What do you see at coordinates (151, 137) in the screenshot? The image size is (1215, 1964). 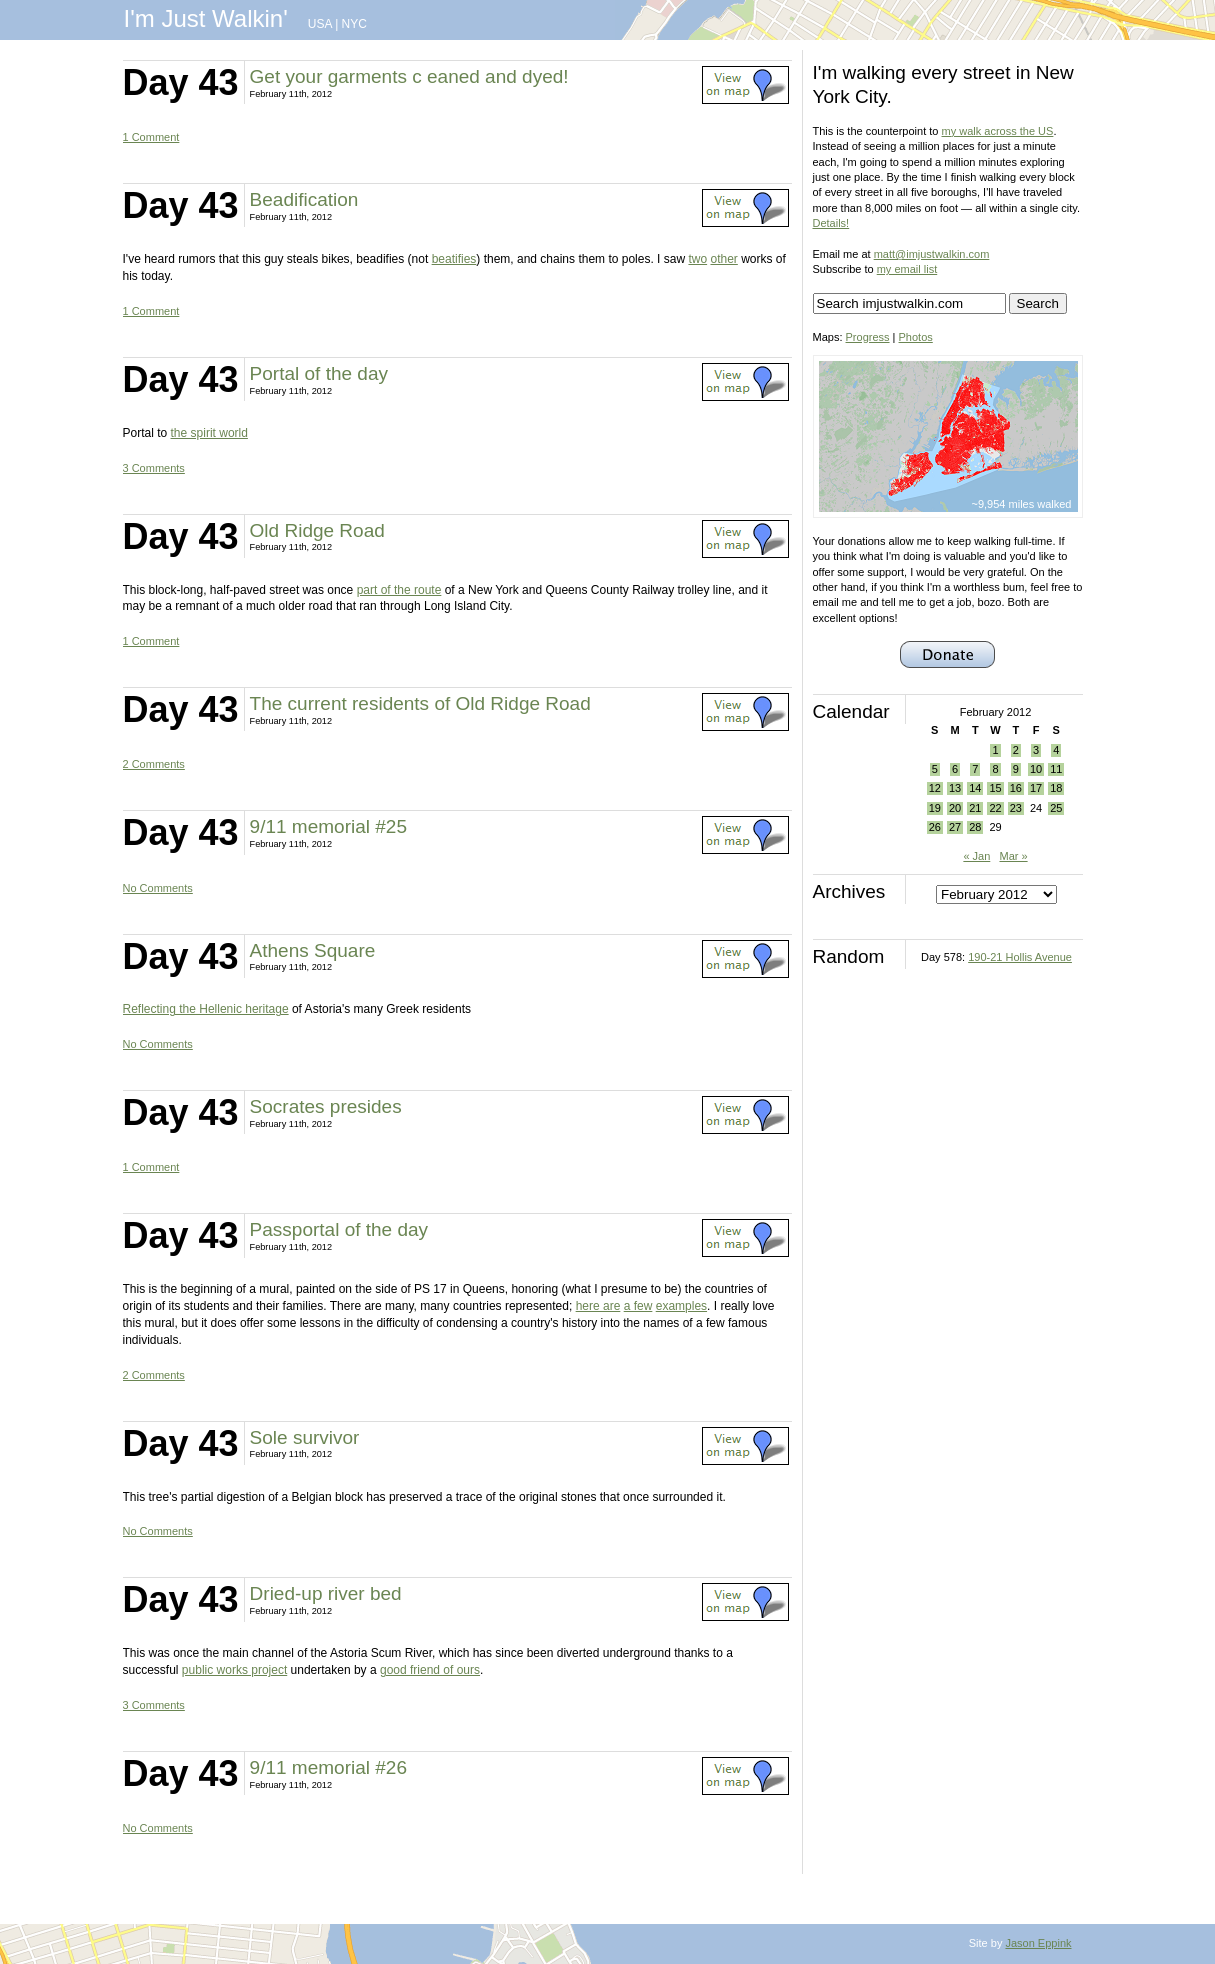 I see `1 Comment` at bounding box center [151, 137].